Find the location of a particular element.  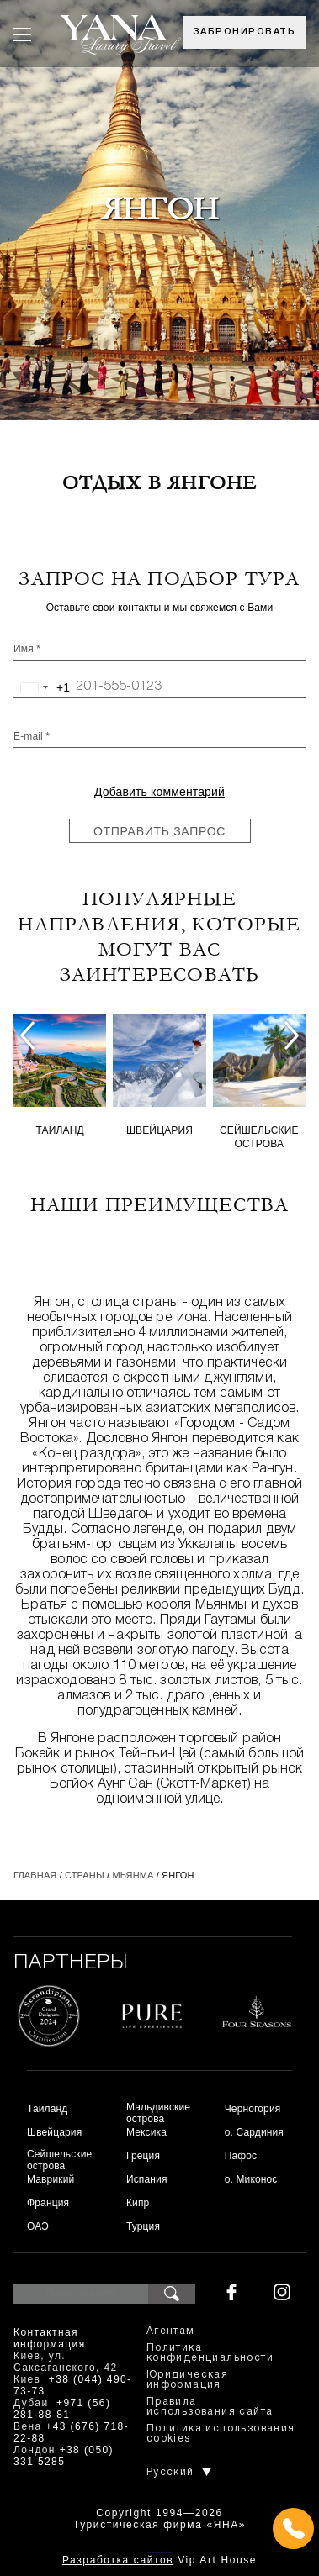

Сейшельские острова is located at coordinates (259, 1137).